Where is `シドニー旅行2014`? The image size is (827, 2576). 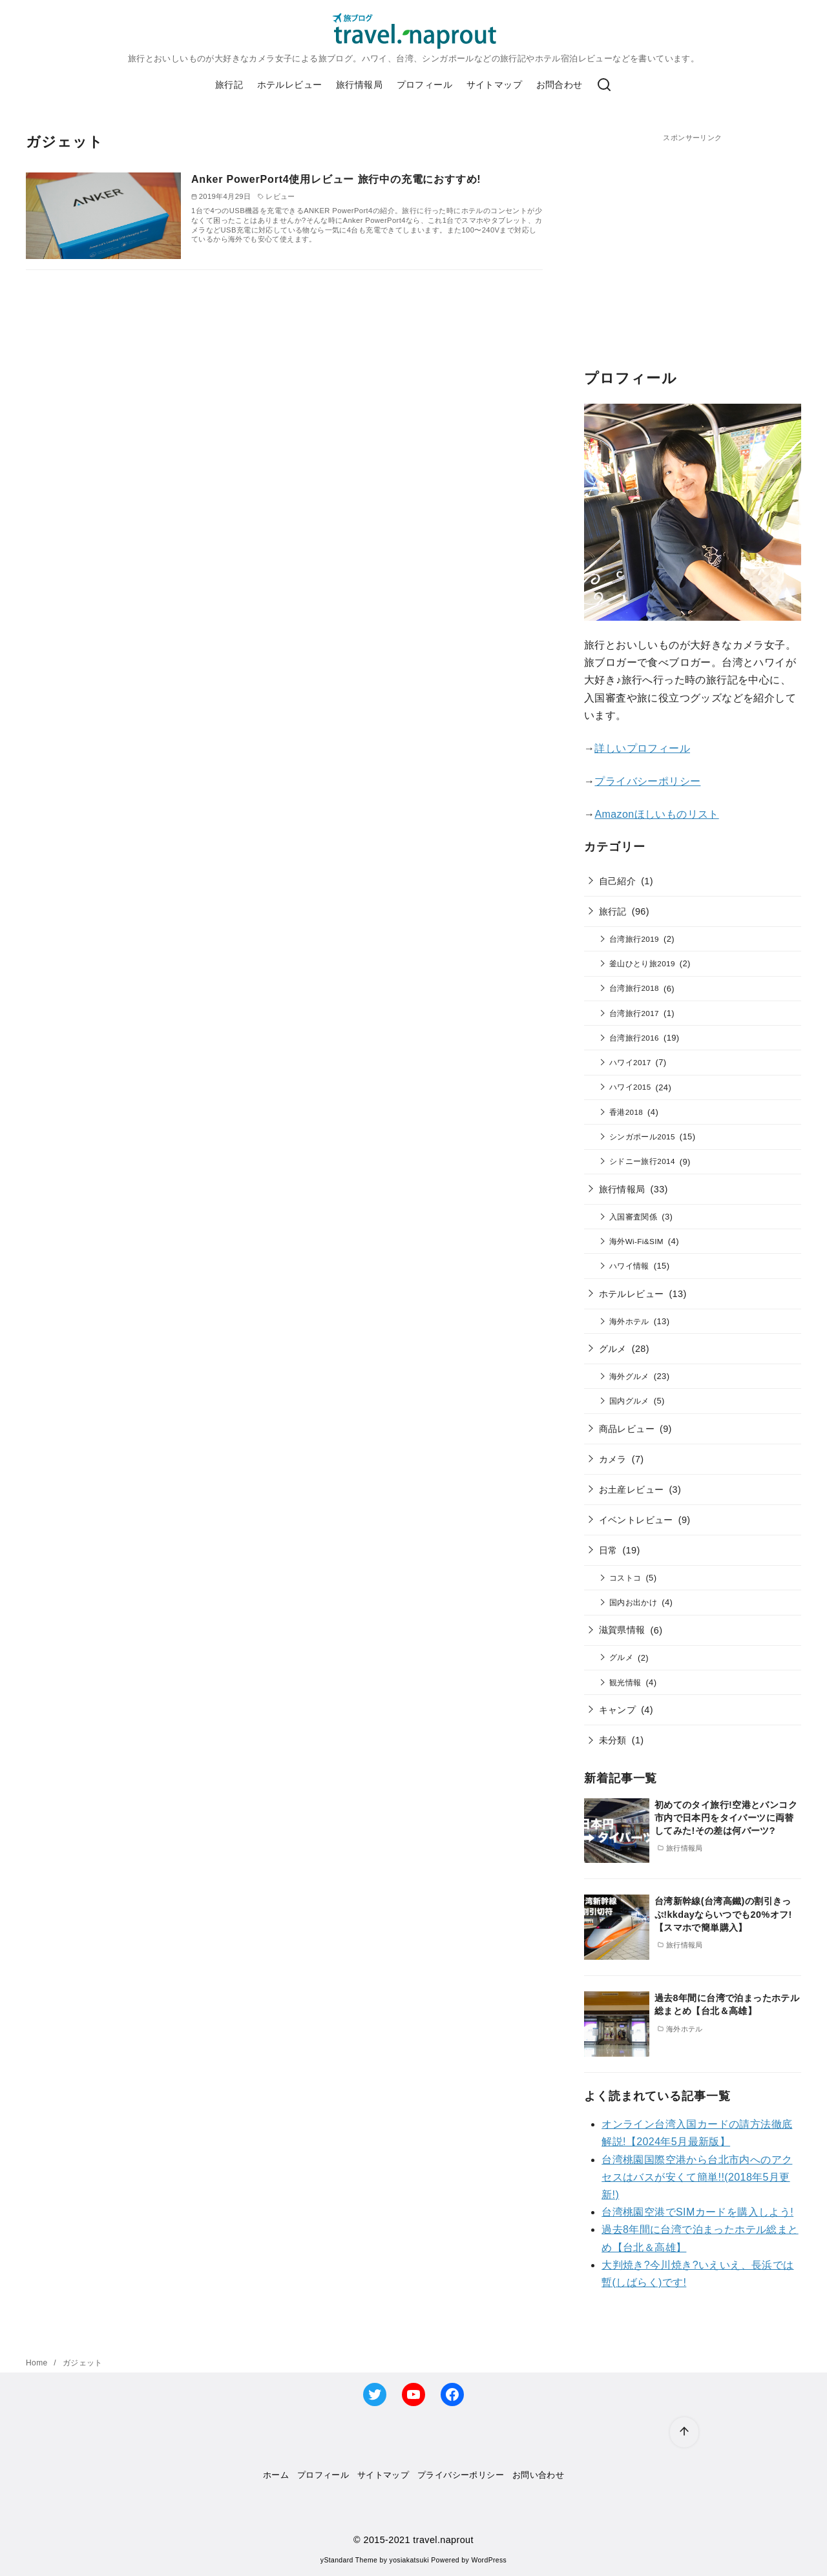
シドニー旅行2014 is located at coordinates (642, 1161).